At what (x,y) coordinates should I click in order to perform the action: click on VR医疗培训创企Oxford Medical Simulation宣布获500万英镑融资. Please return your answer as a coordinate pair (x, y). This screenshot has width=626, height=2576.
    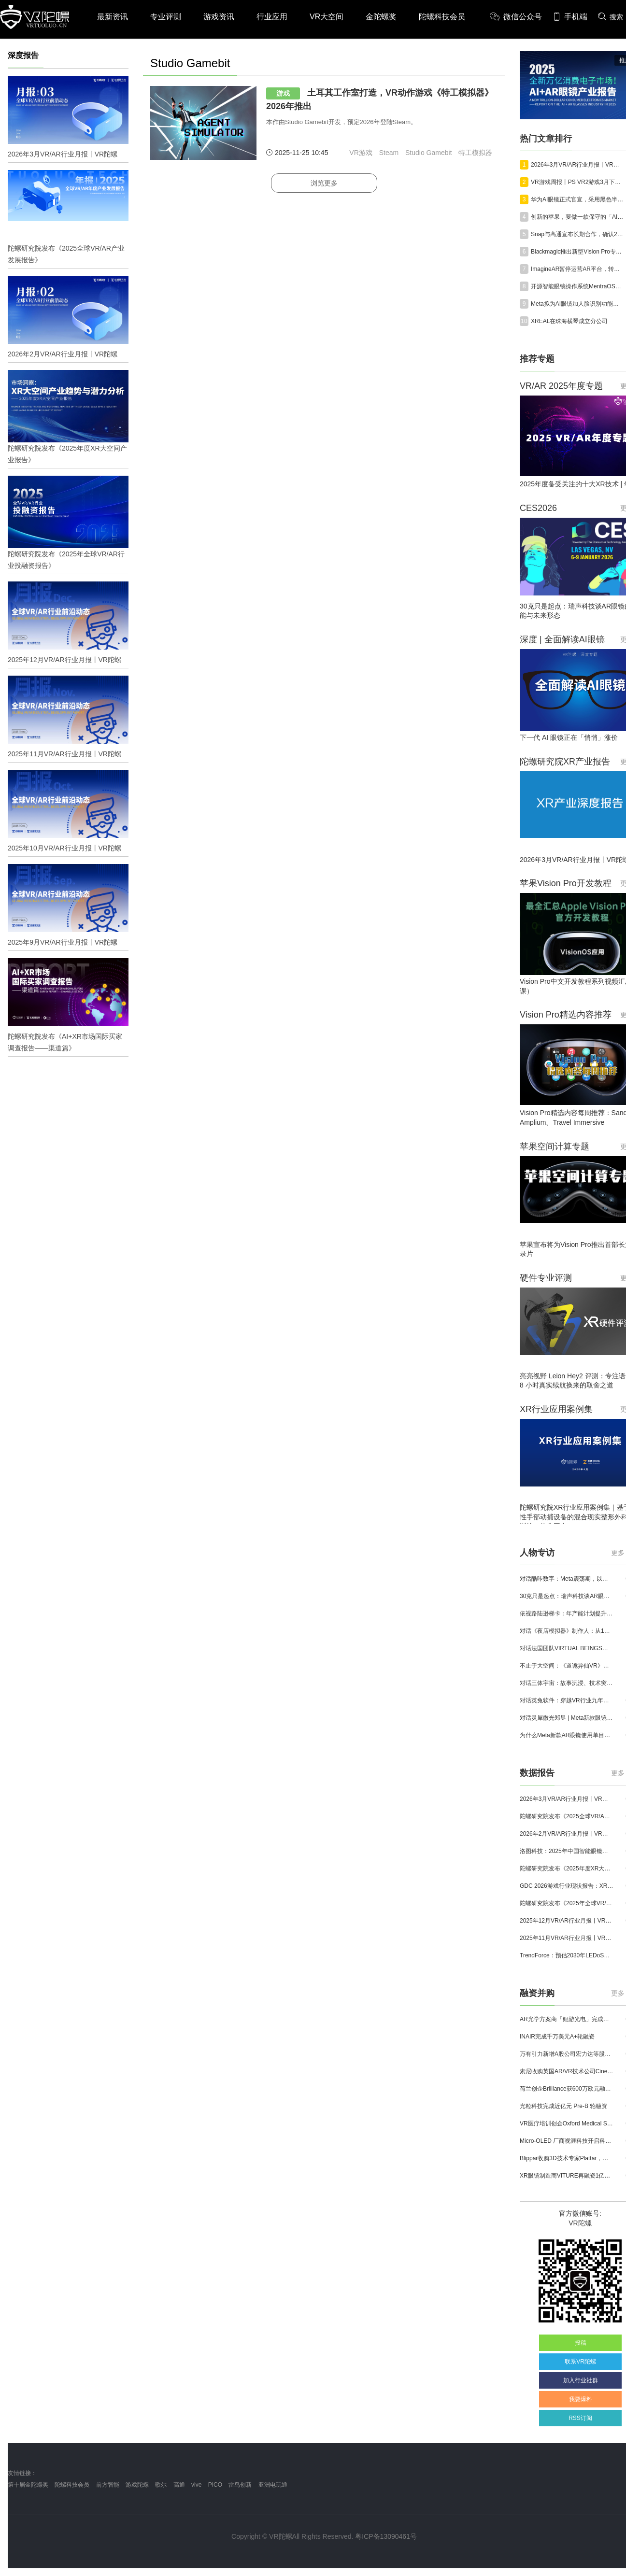
    Looking at the image, I should click on (566, 2123).